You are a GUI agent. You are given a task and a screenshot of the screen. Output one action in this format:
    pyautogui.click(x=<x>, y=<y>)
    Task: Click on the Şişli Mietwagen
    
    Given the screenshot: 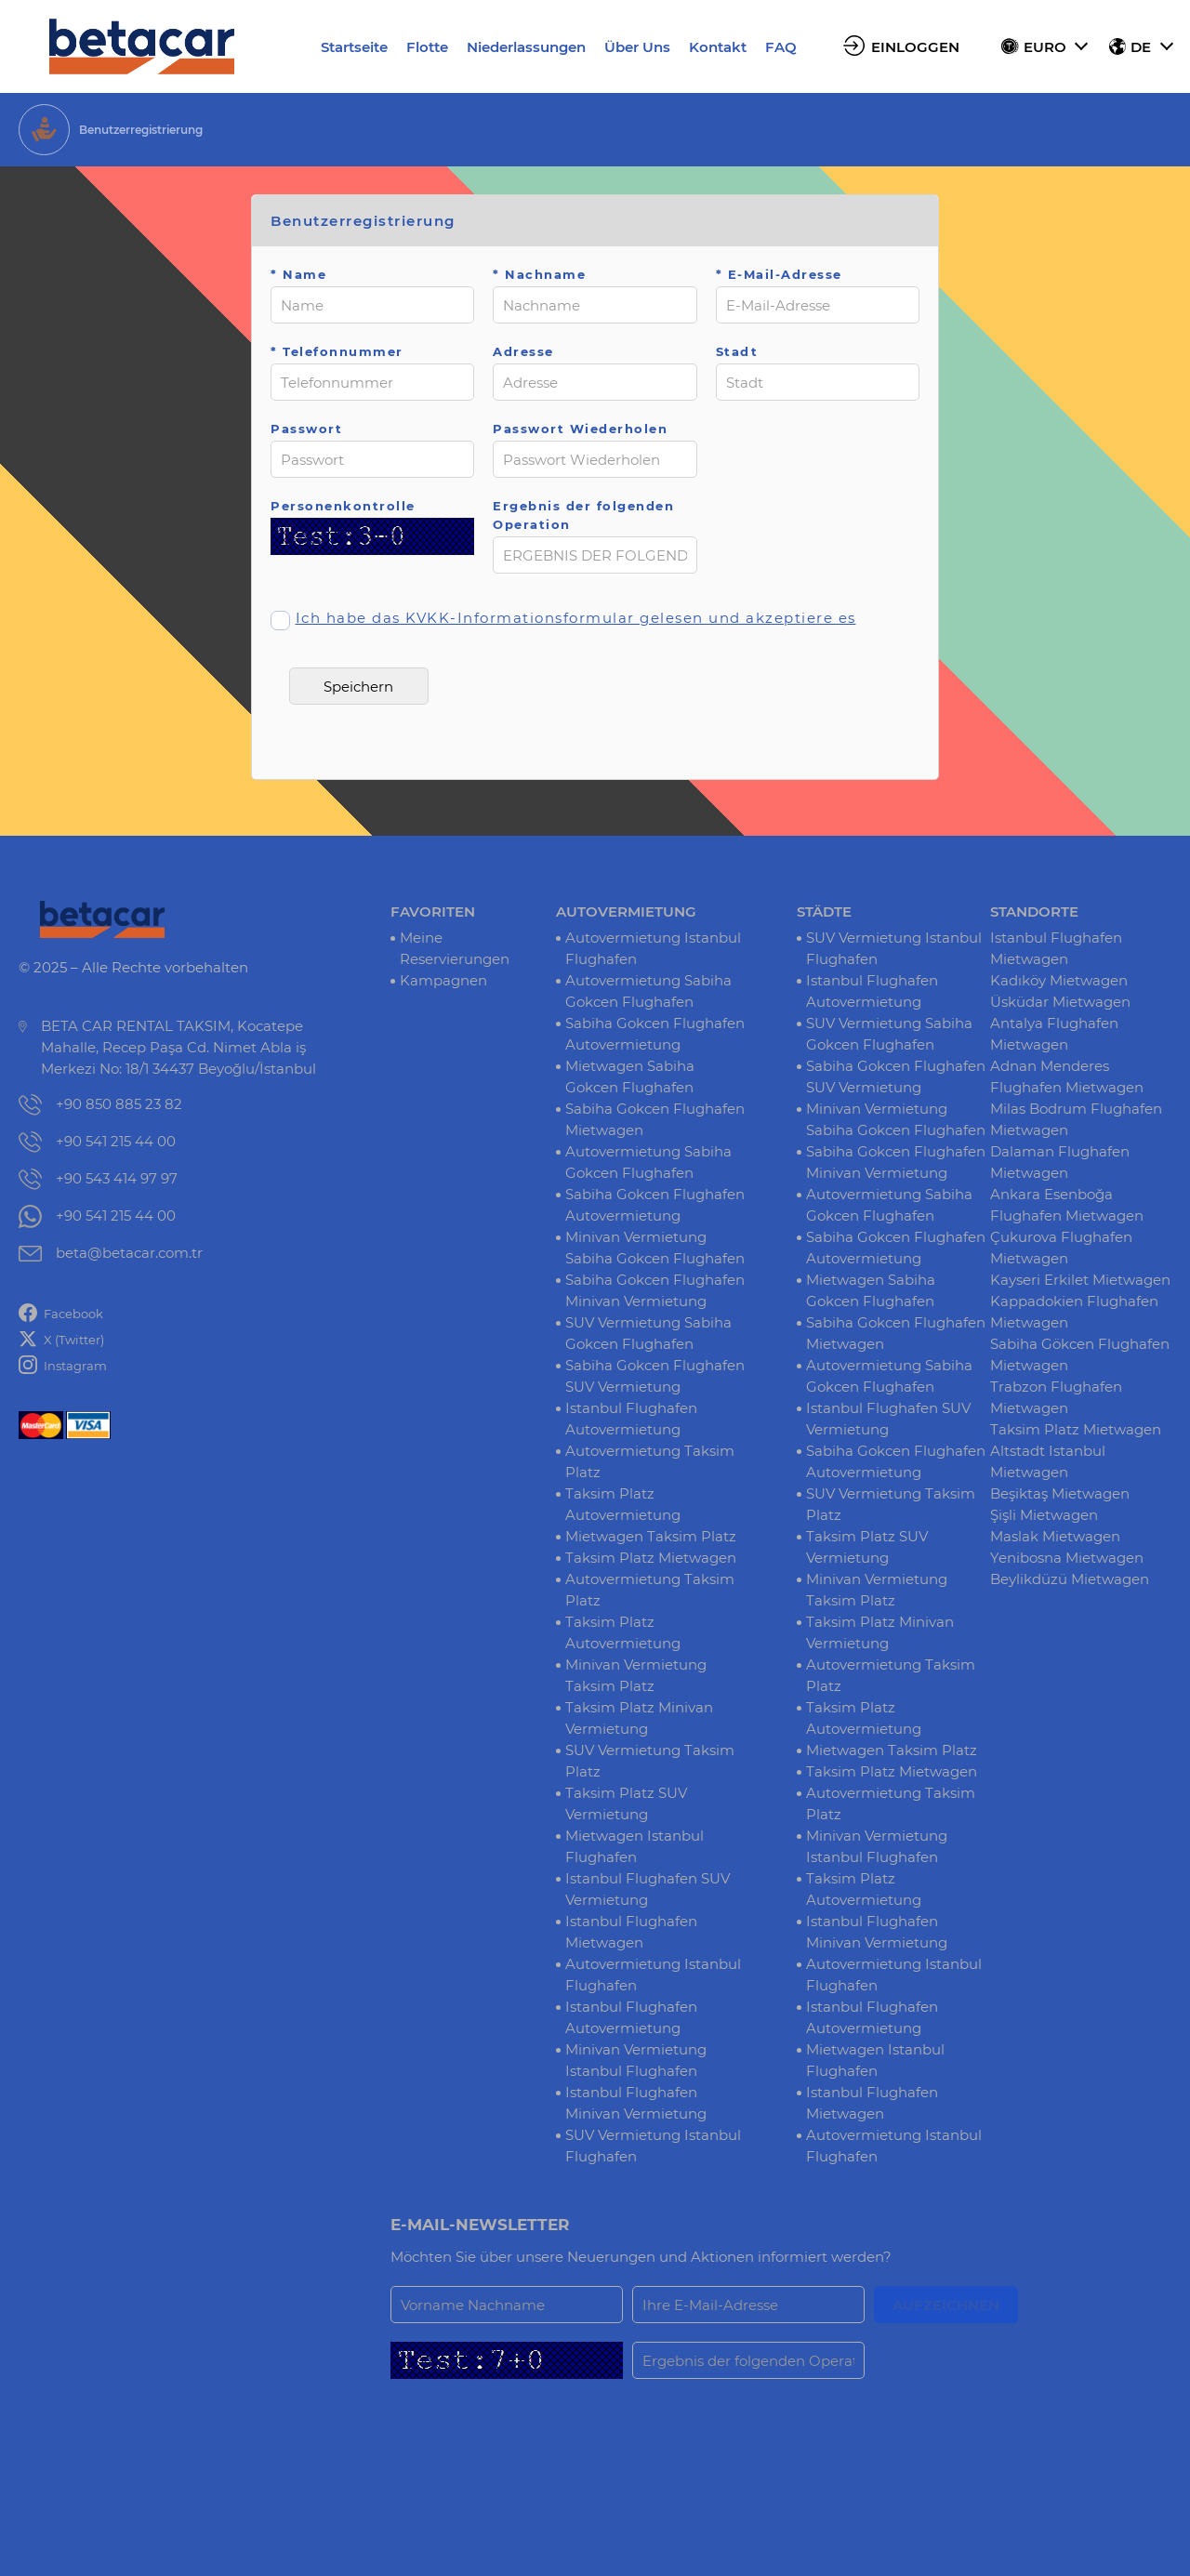 What is the action you would take?
    pyautogui.click(x=1044, y=1515)
    